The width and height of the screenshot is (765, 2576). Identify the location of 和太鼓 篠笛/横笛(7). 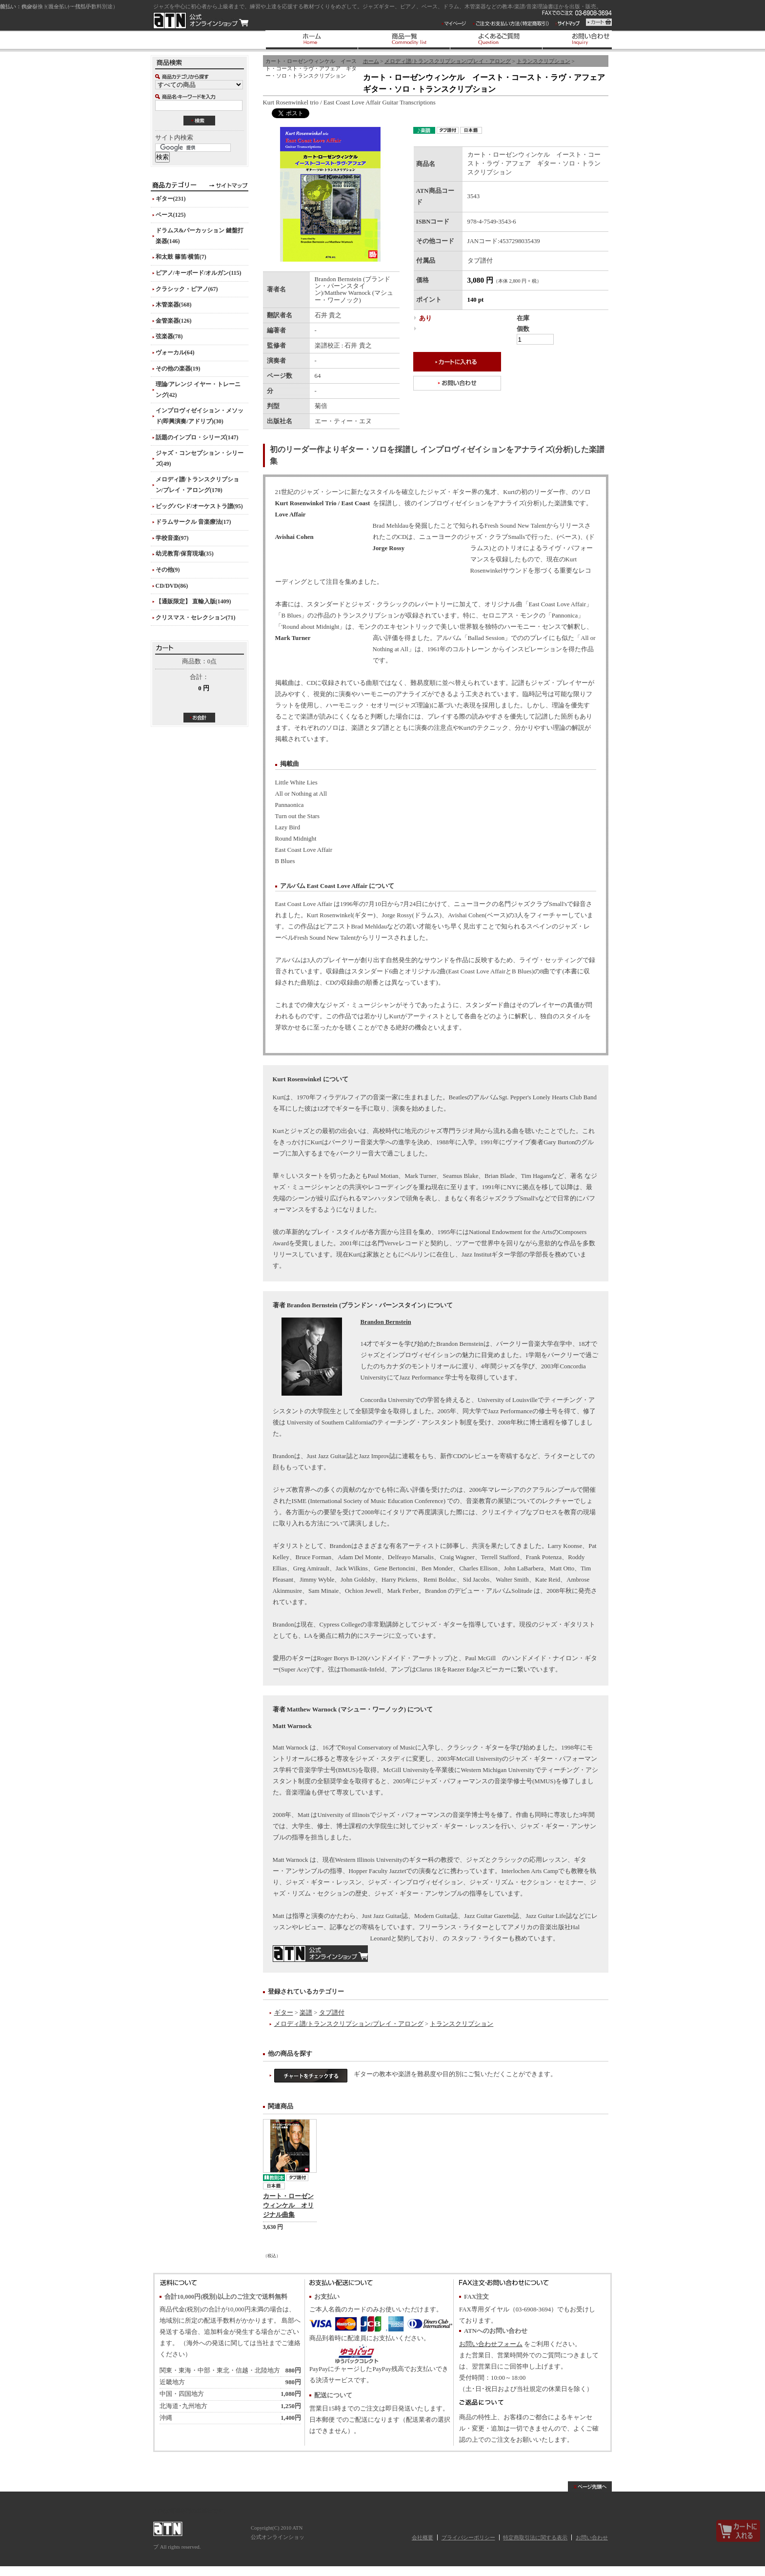
(181, 256).